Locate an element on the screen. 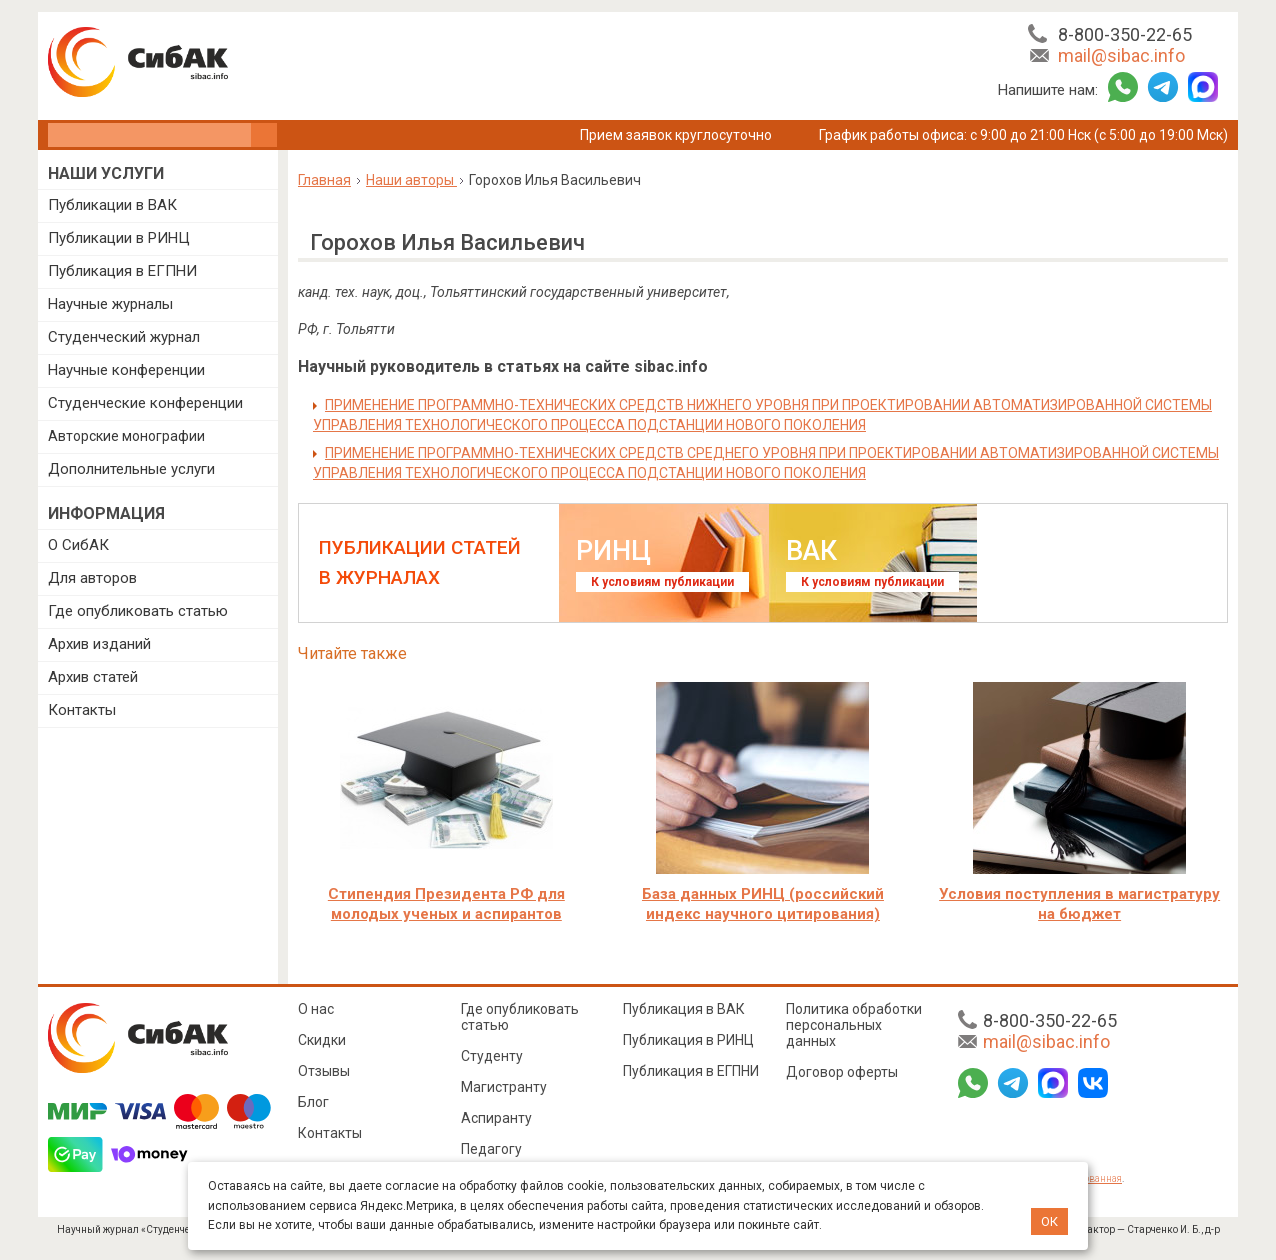  Архив статей is located at coordinates (93, 677).